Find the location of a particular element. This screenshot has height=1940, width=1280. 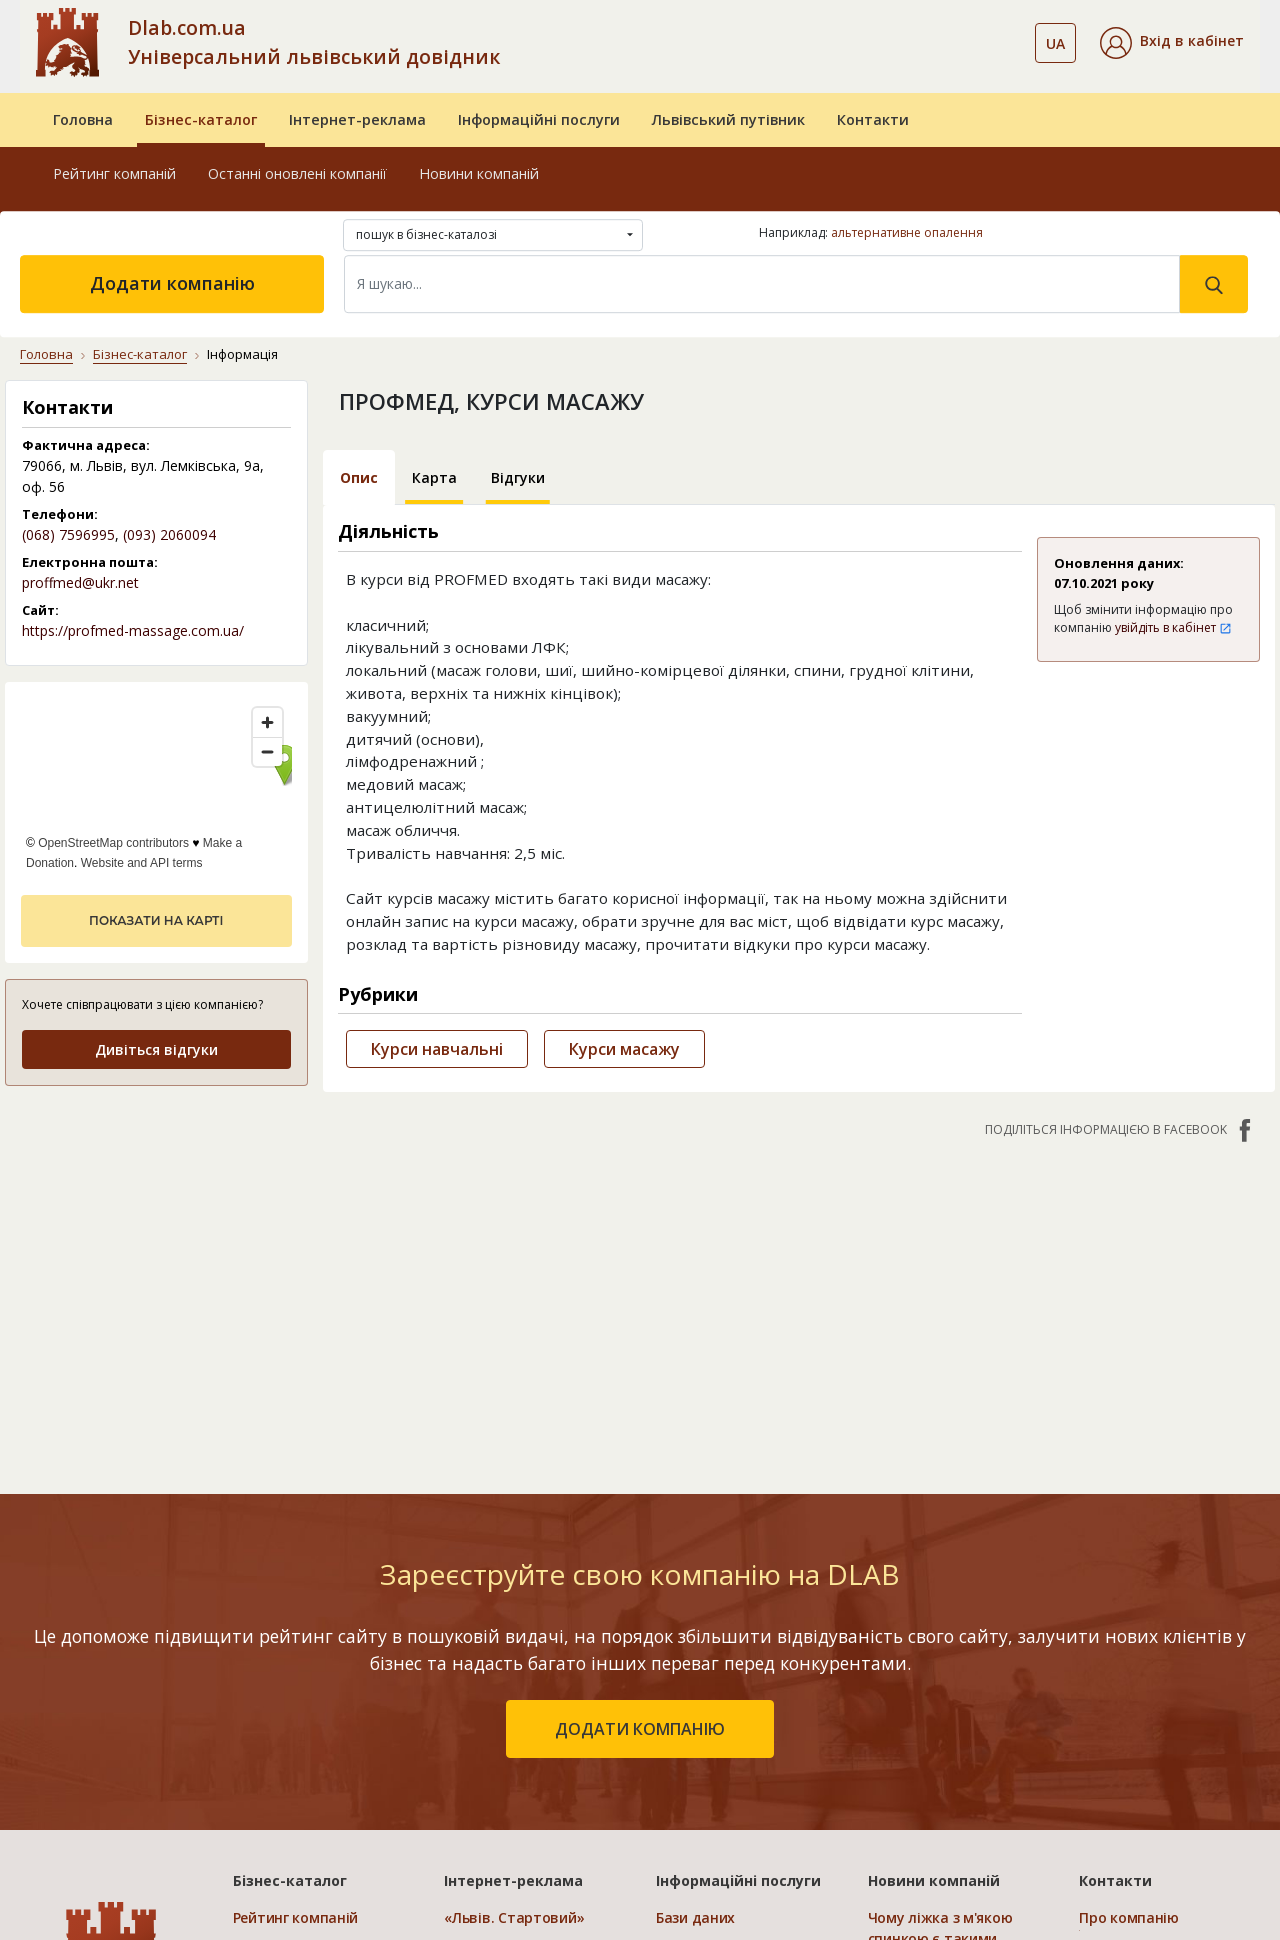

Dlab.com.ua Універсальний львівський довідник is located at coordinates (314, 42).